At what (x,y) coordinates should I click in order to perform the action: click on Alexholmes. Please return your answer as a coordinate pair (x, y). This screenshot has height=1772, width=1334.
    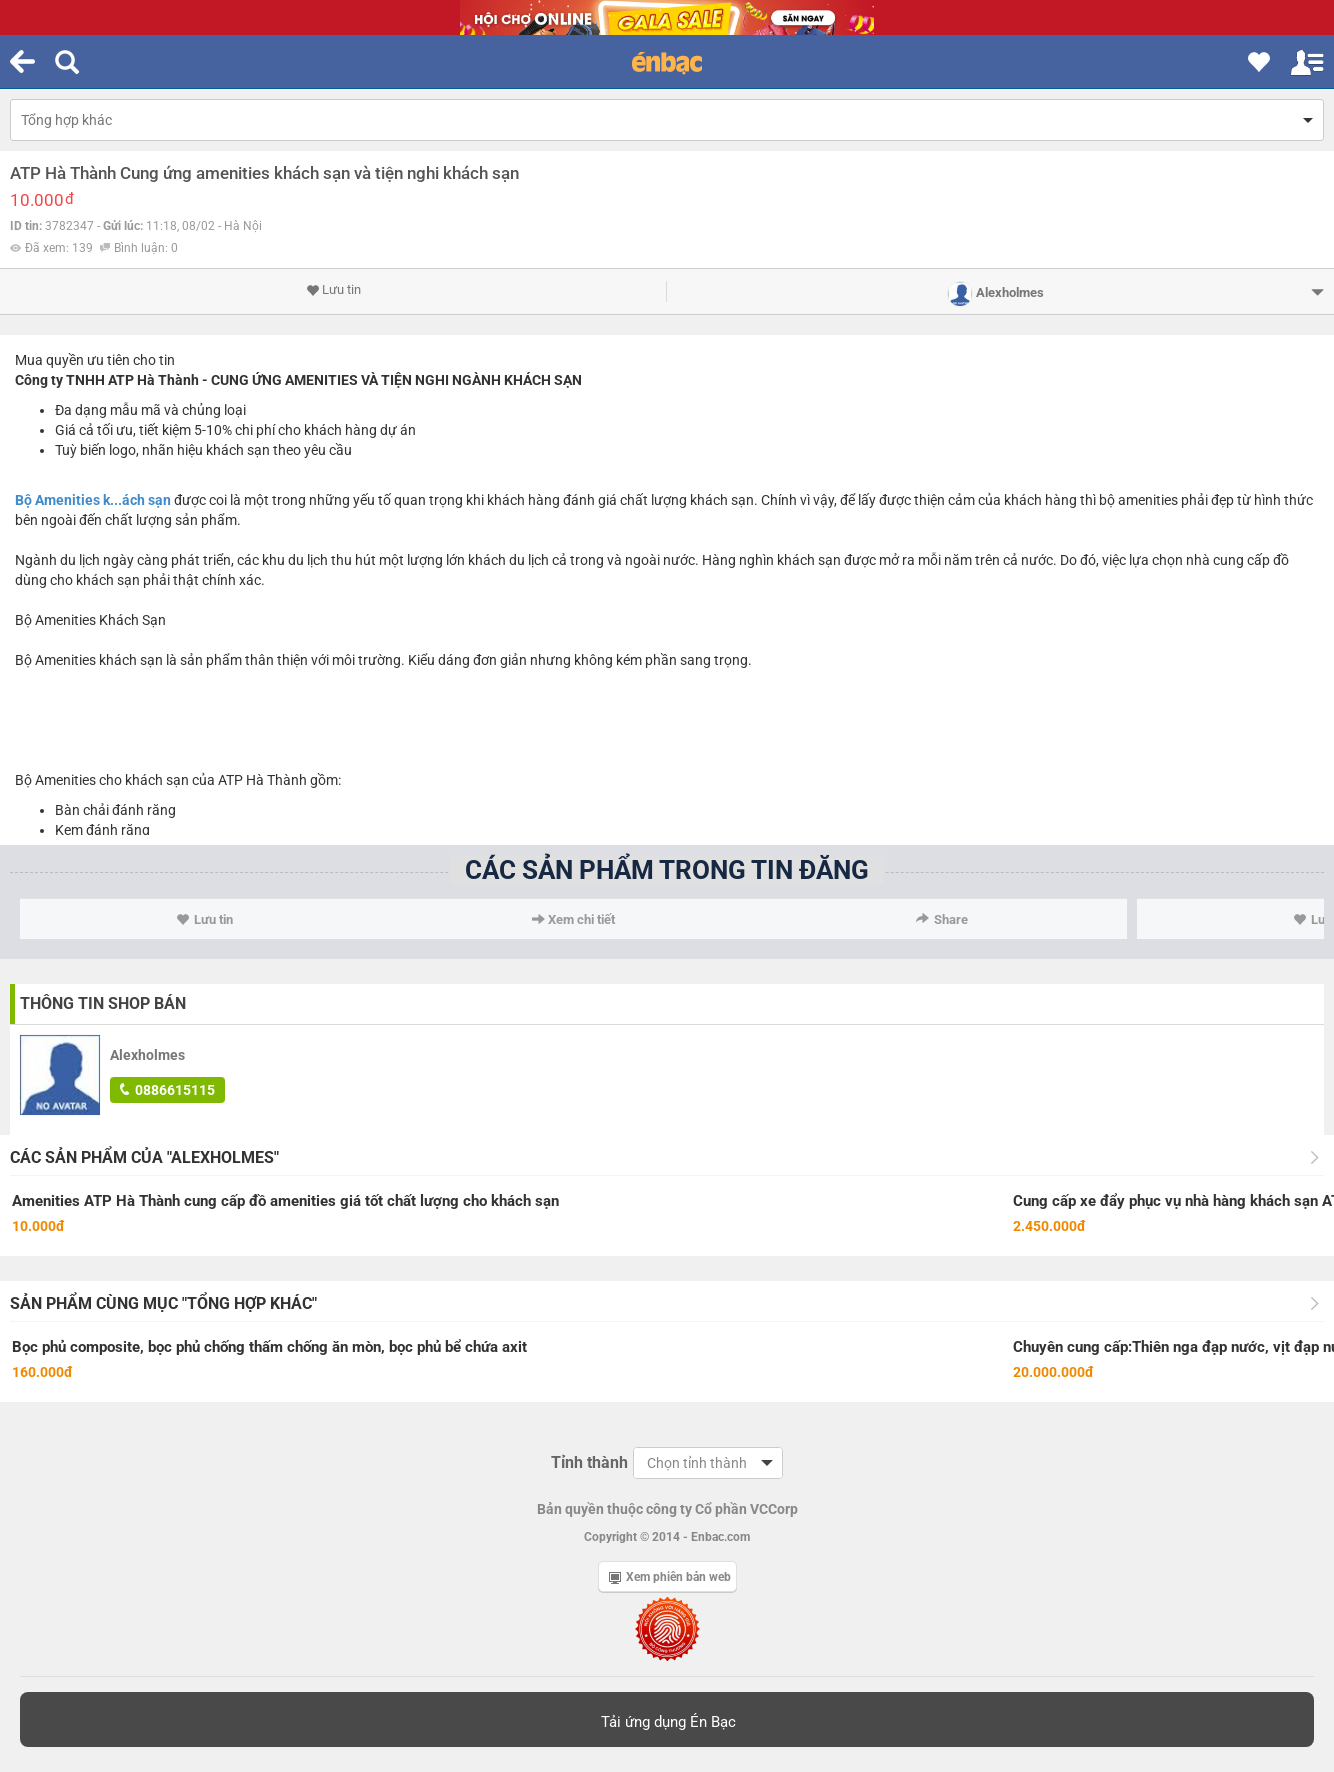
    Looking at the image, I should click on (147, 1055).